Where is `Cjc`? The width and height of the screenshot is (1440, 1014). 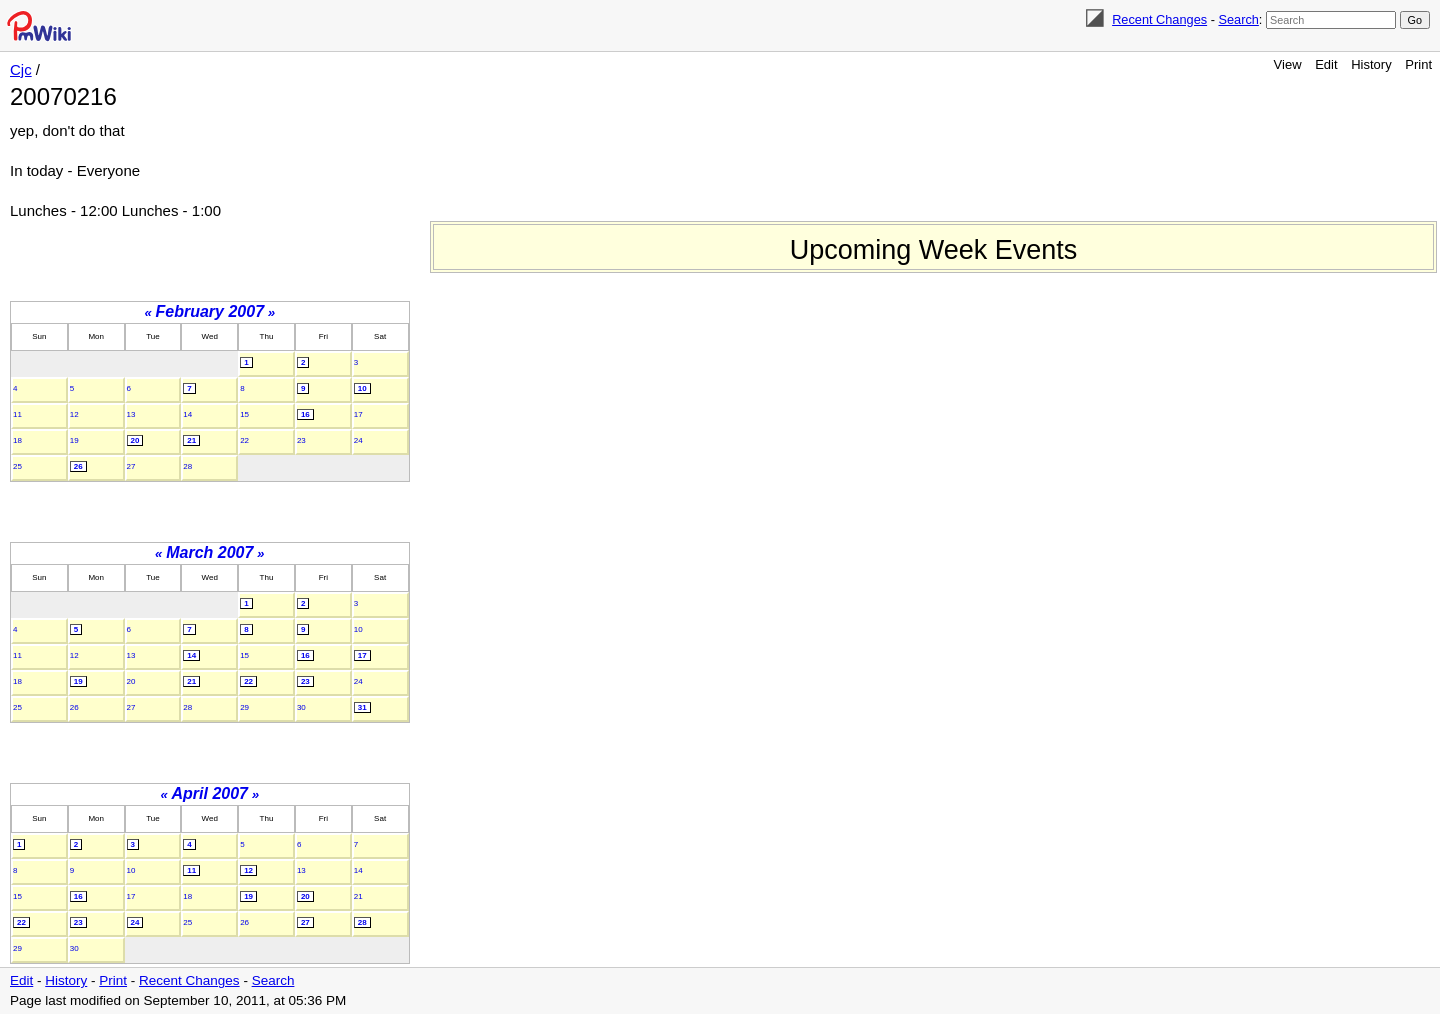
Cjc is located at coordinates (21, 69).